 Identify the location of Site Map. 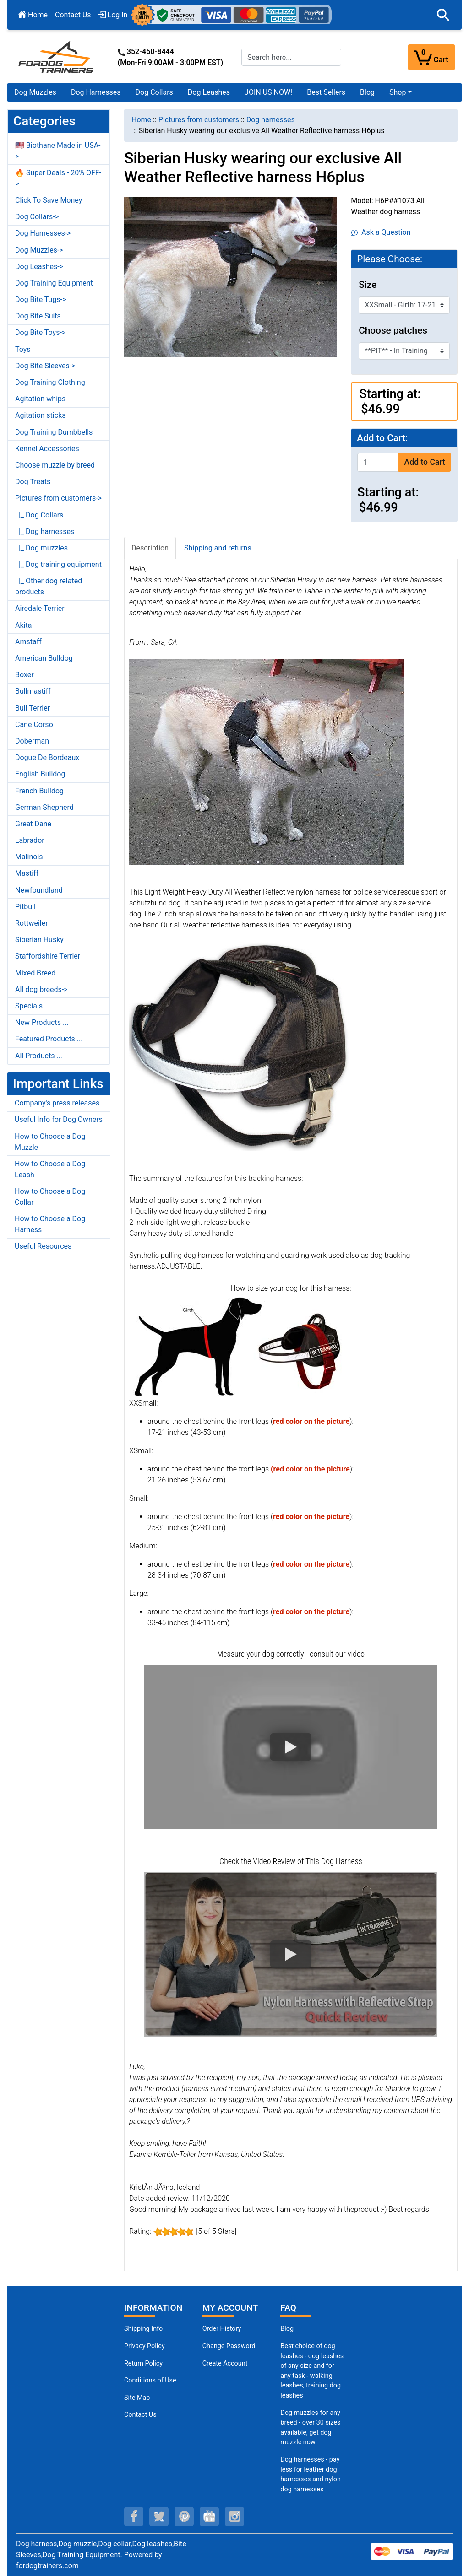
(137, 2398).